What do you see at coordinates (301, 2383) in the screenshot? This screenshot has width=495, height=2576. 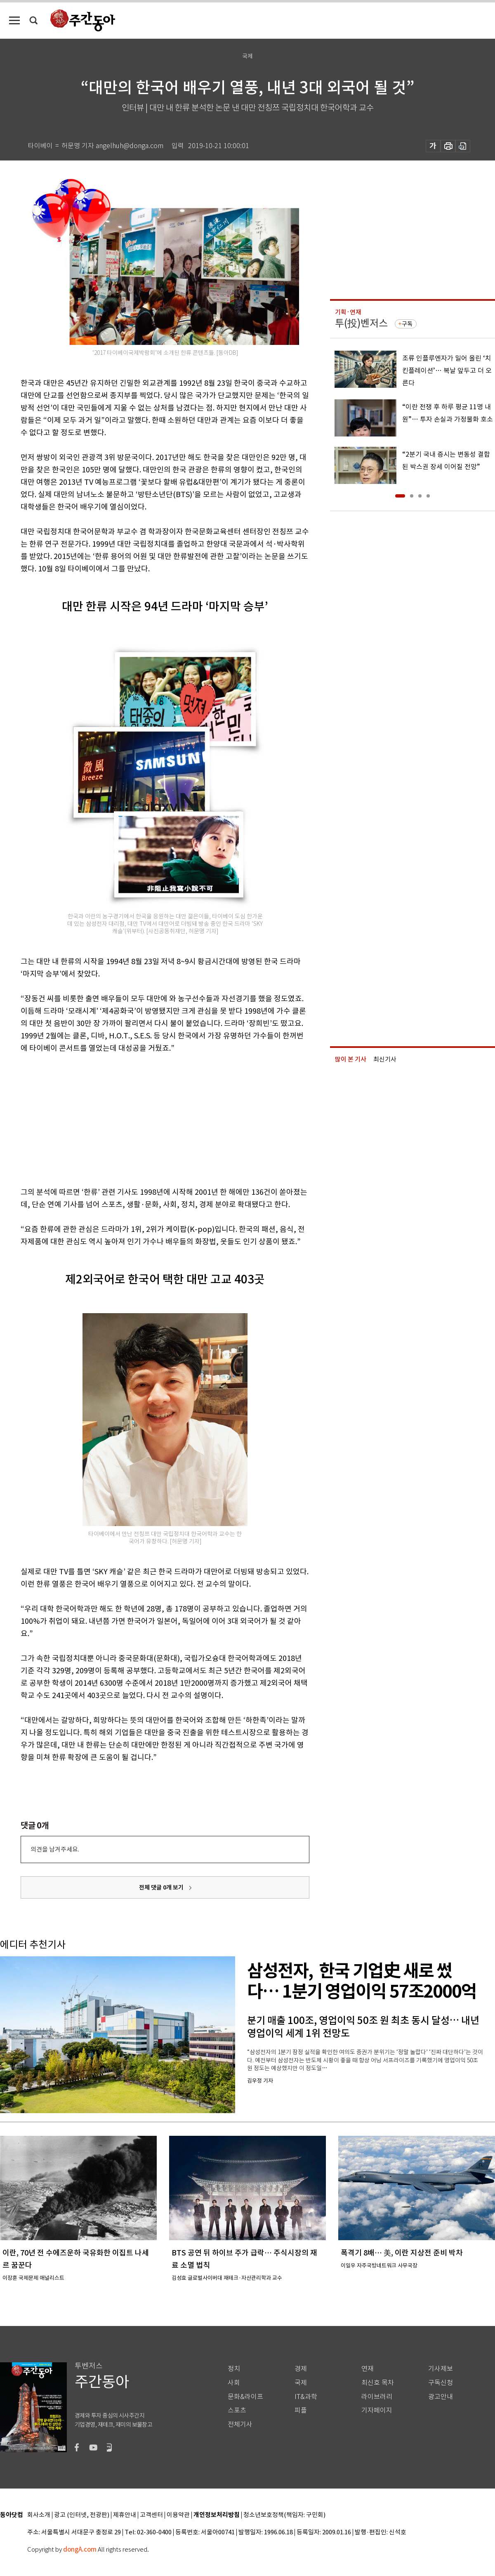 I see `국제` at bounding box center [301, 2383].